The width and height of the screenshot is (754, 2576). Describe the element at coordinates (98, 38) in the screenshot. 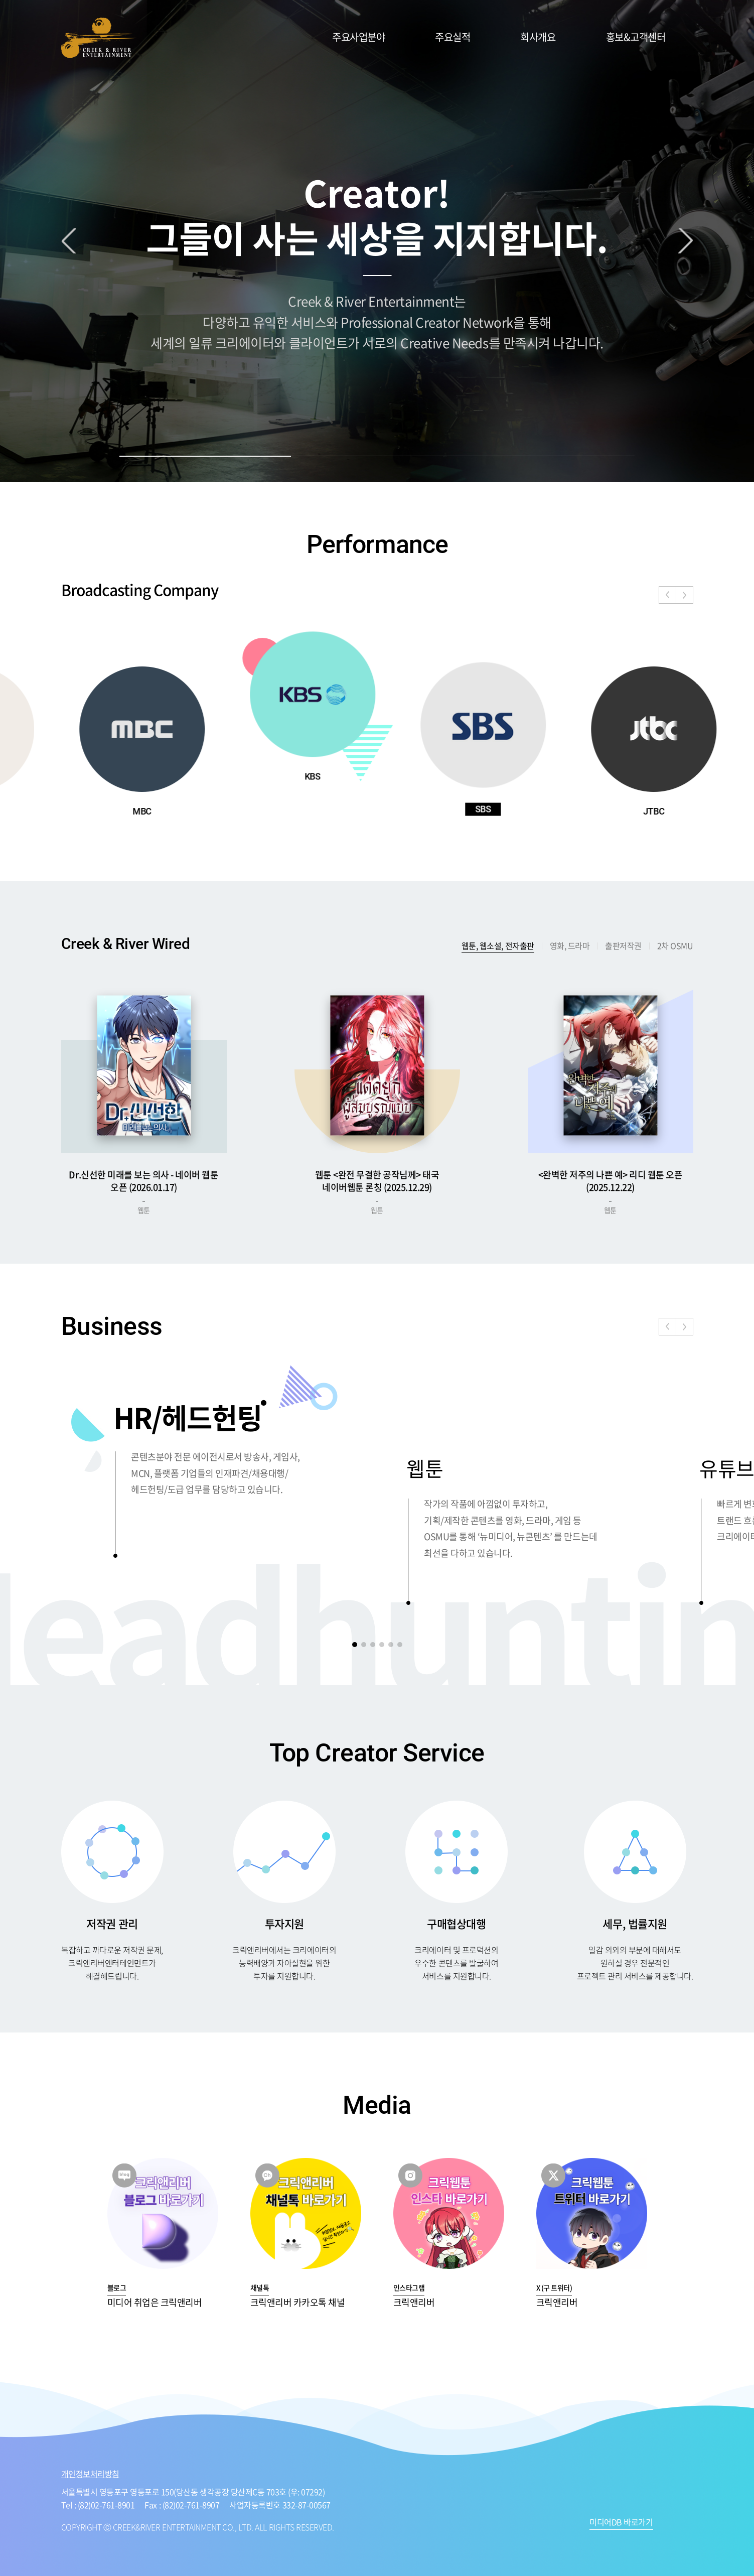

I see `CREEK&RIVER ENTERTAINMENT` at that location.